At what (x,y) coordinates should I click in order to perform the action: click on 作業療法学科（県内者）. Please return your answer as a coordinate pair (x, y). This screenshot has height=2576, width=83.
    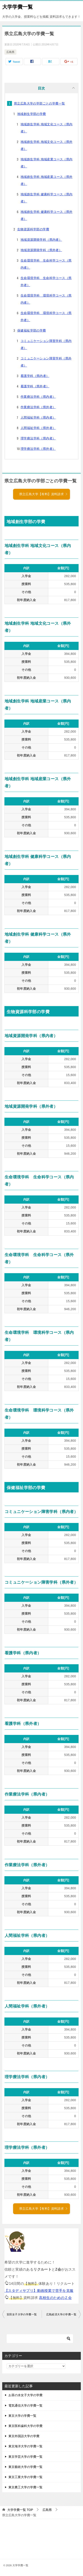
    Looking at the image, I should click on (38, 396).